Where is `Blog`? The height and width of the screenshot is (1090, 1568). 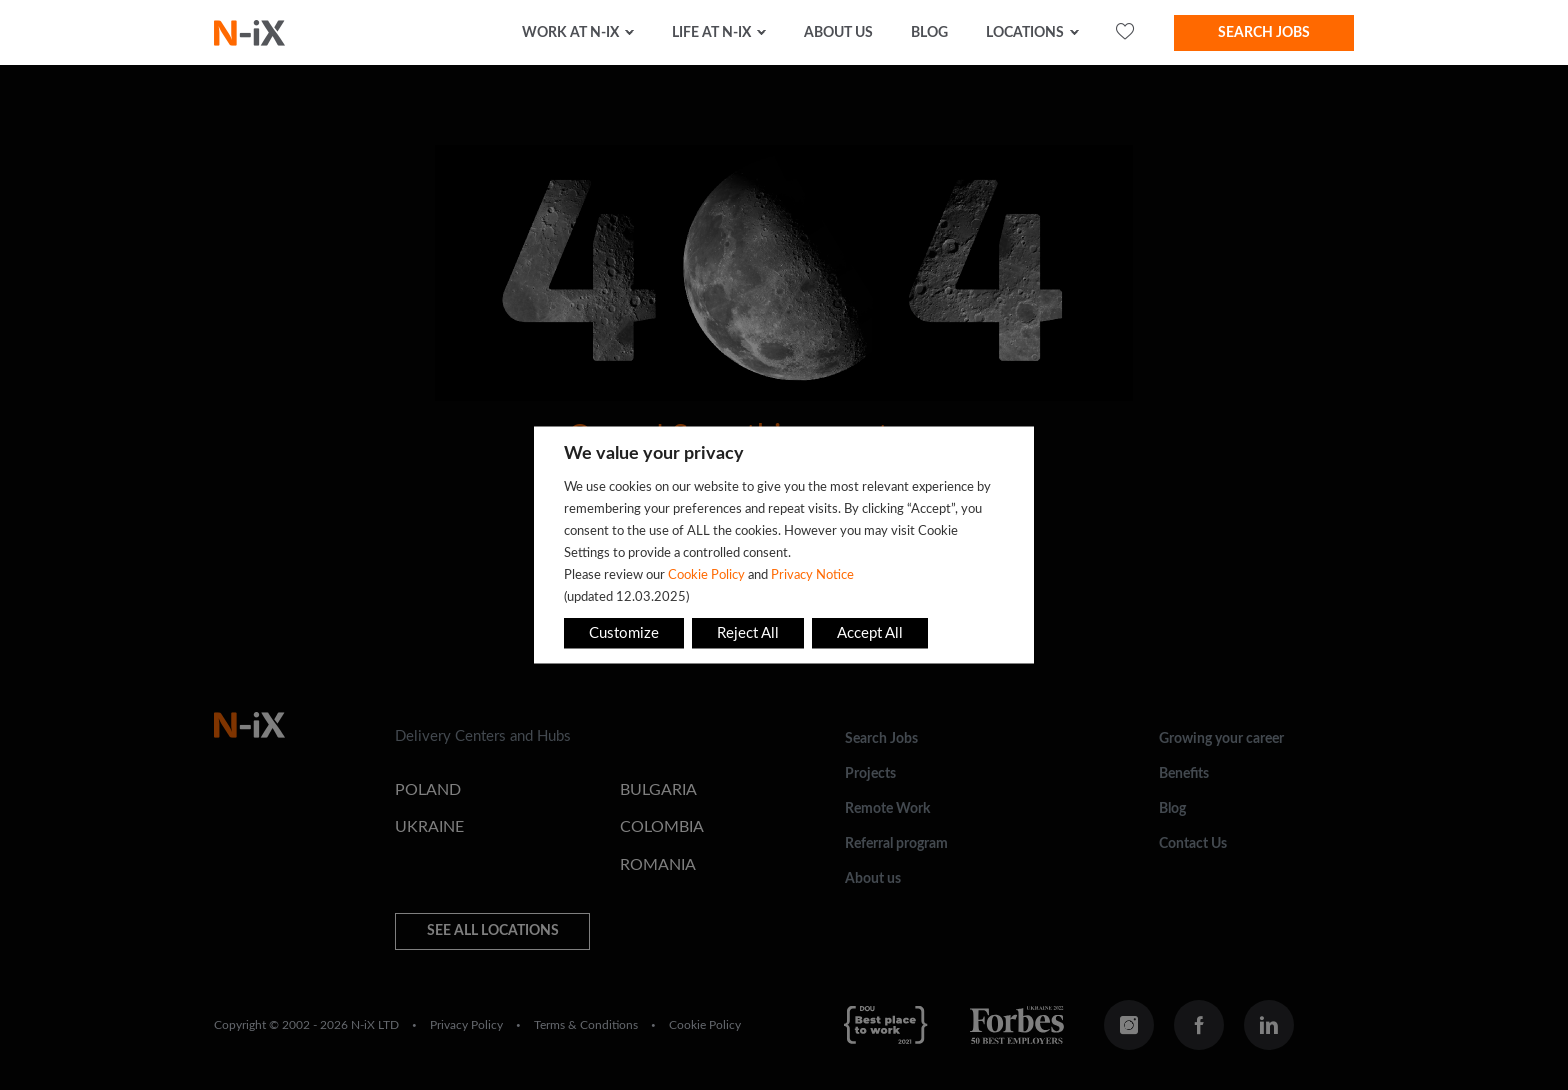
Blog is located at coordinates (929, 33).